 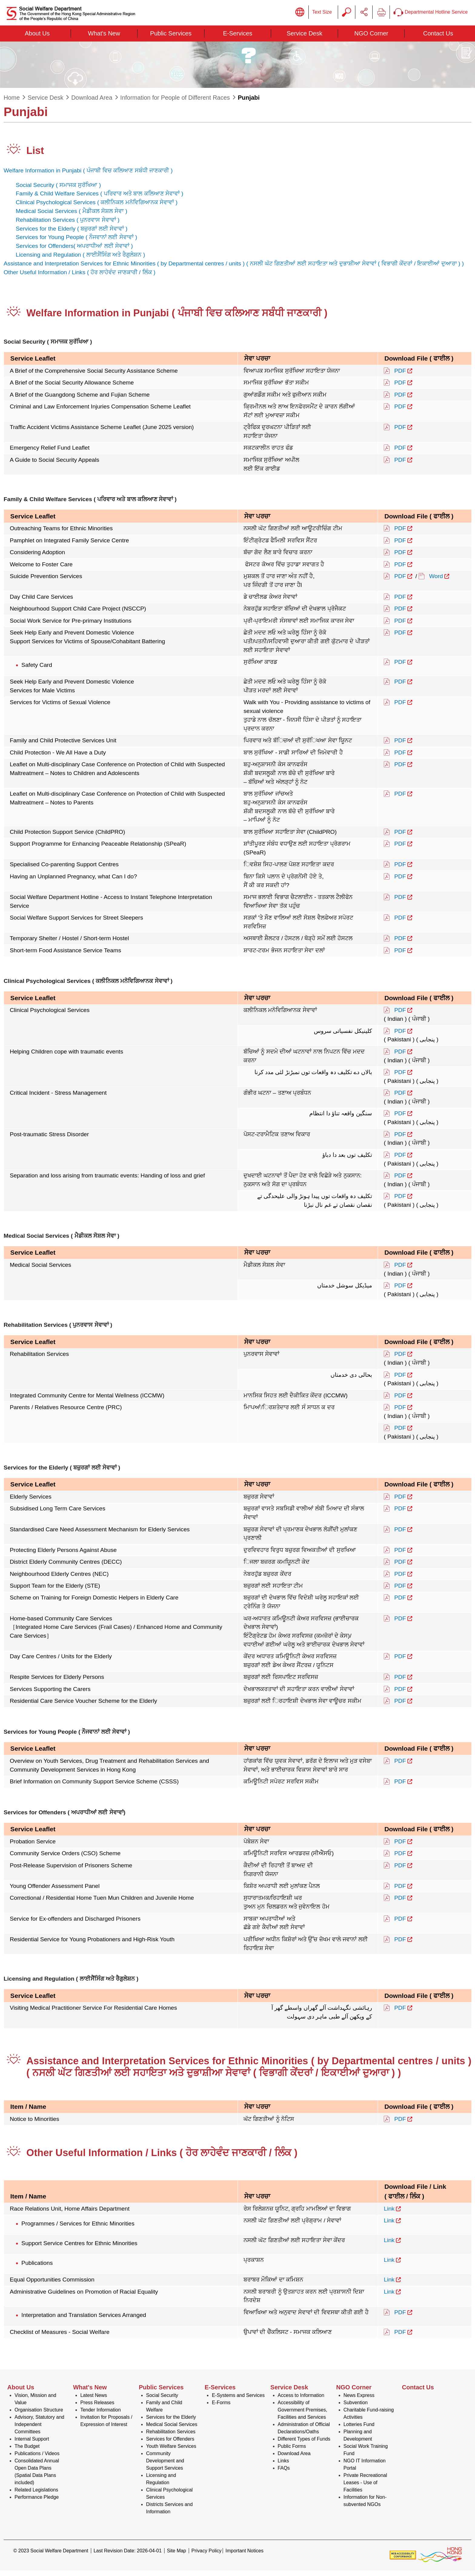 I want to click on Word, so click(x=436, y=581).